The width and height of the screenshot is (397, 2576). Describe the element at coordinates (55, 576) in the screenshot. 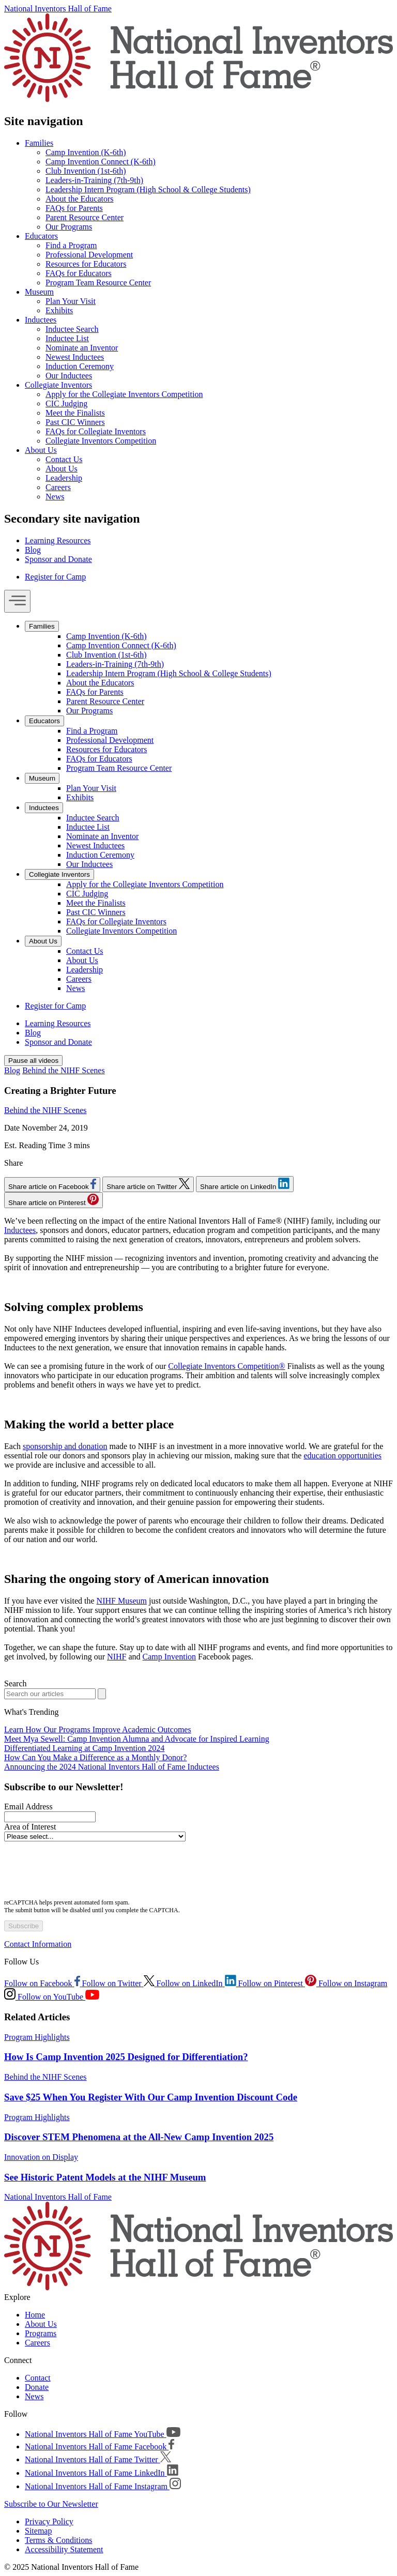

I see `Register for Camp` at that location.